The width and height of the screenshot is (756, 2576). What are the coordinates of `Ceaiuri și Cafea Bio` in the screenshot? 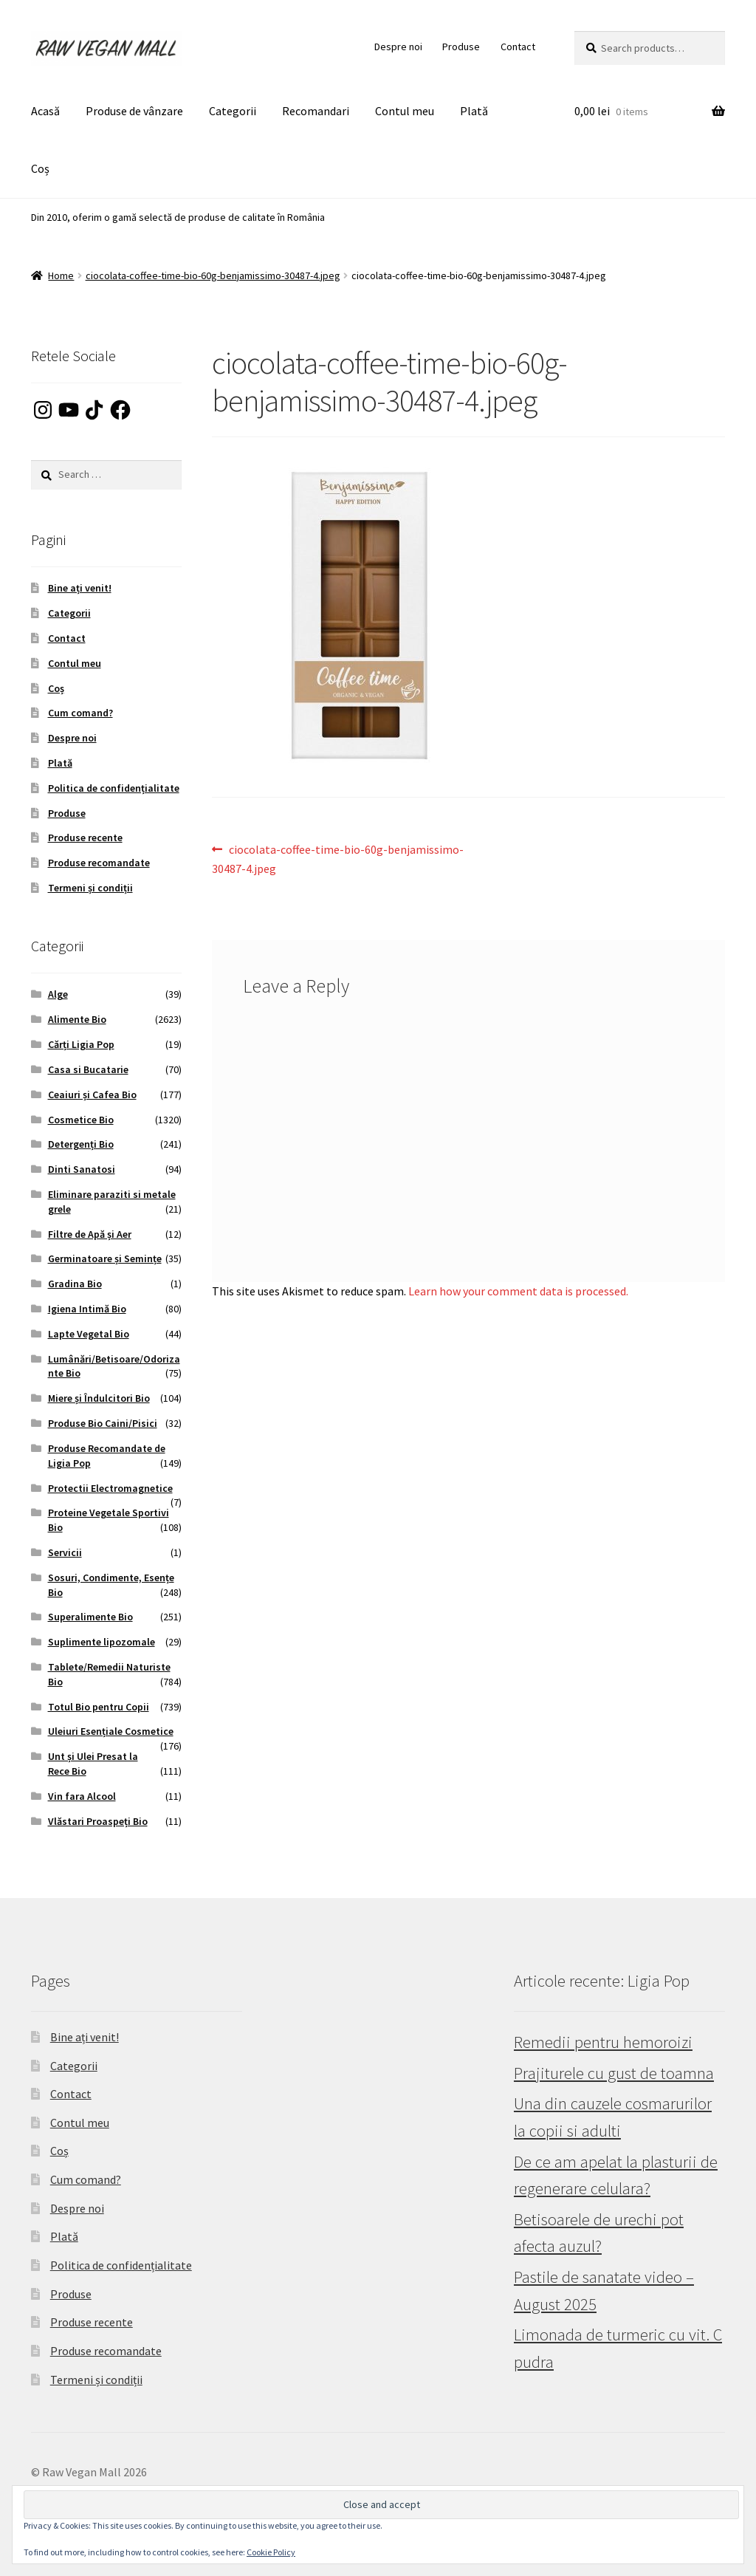 It's located at (92, 1094).